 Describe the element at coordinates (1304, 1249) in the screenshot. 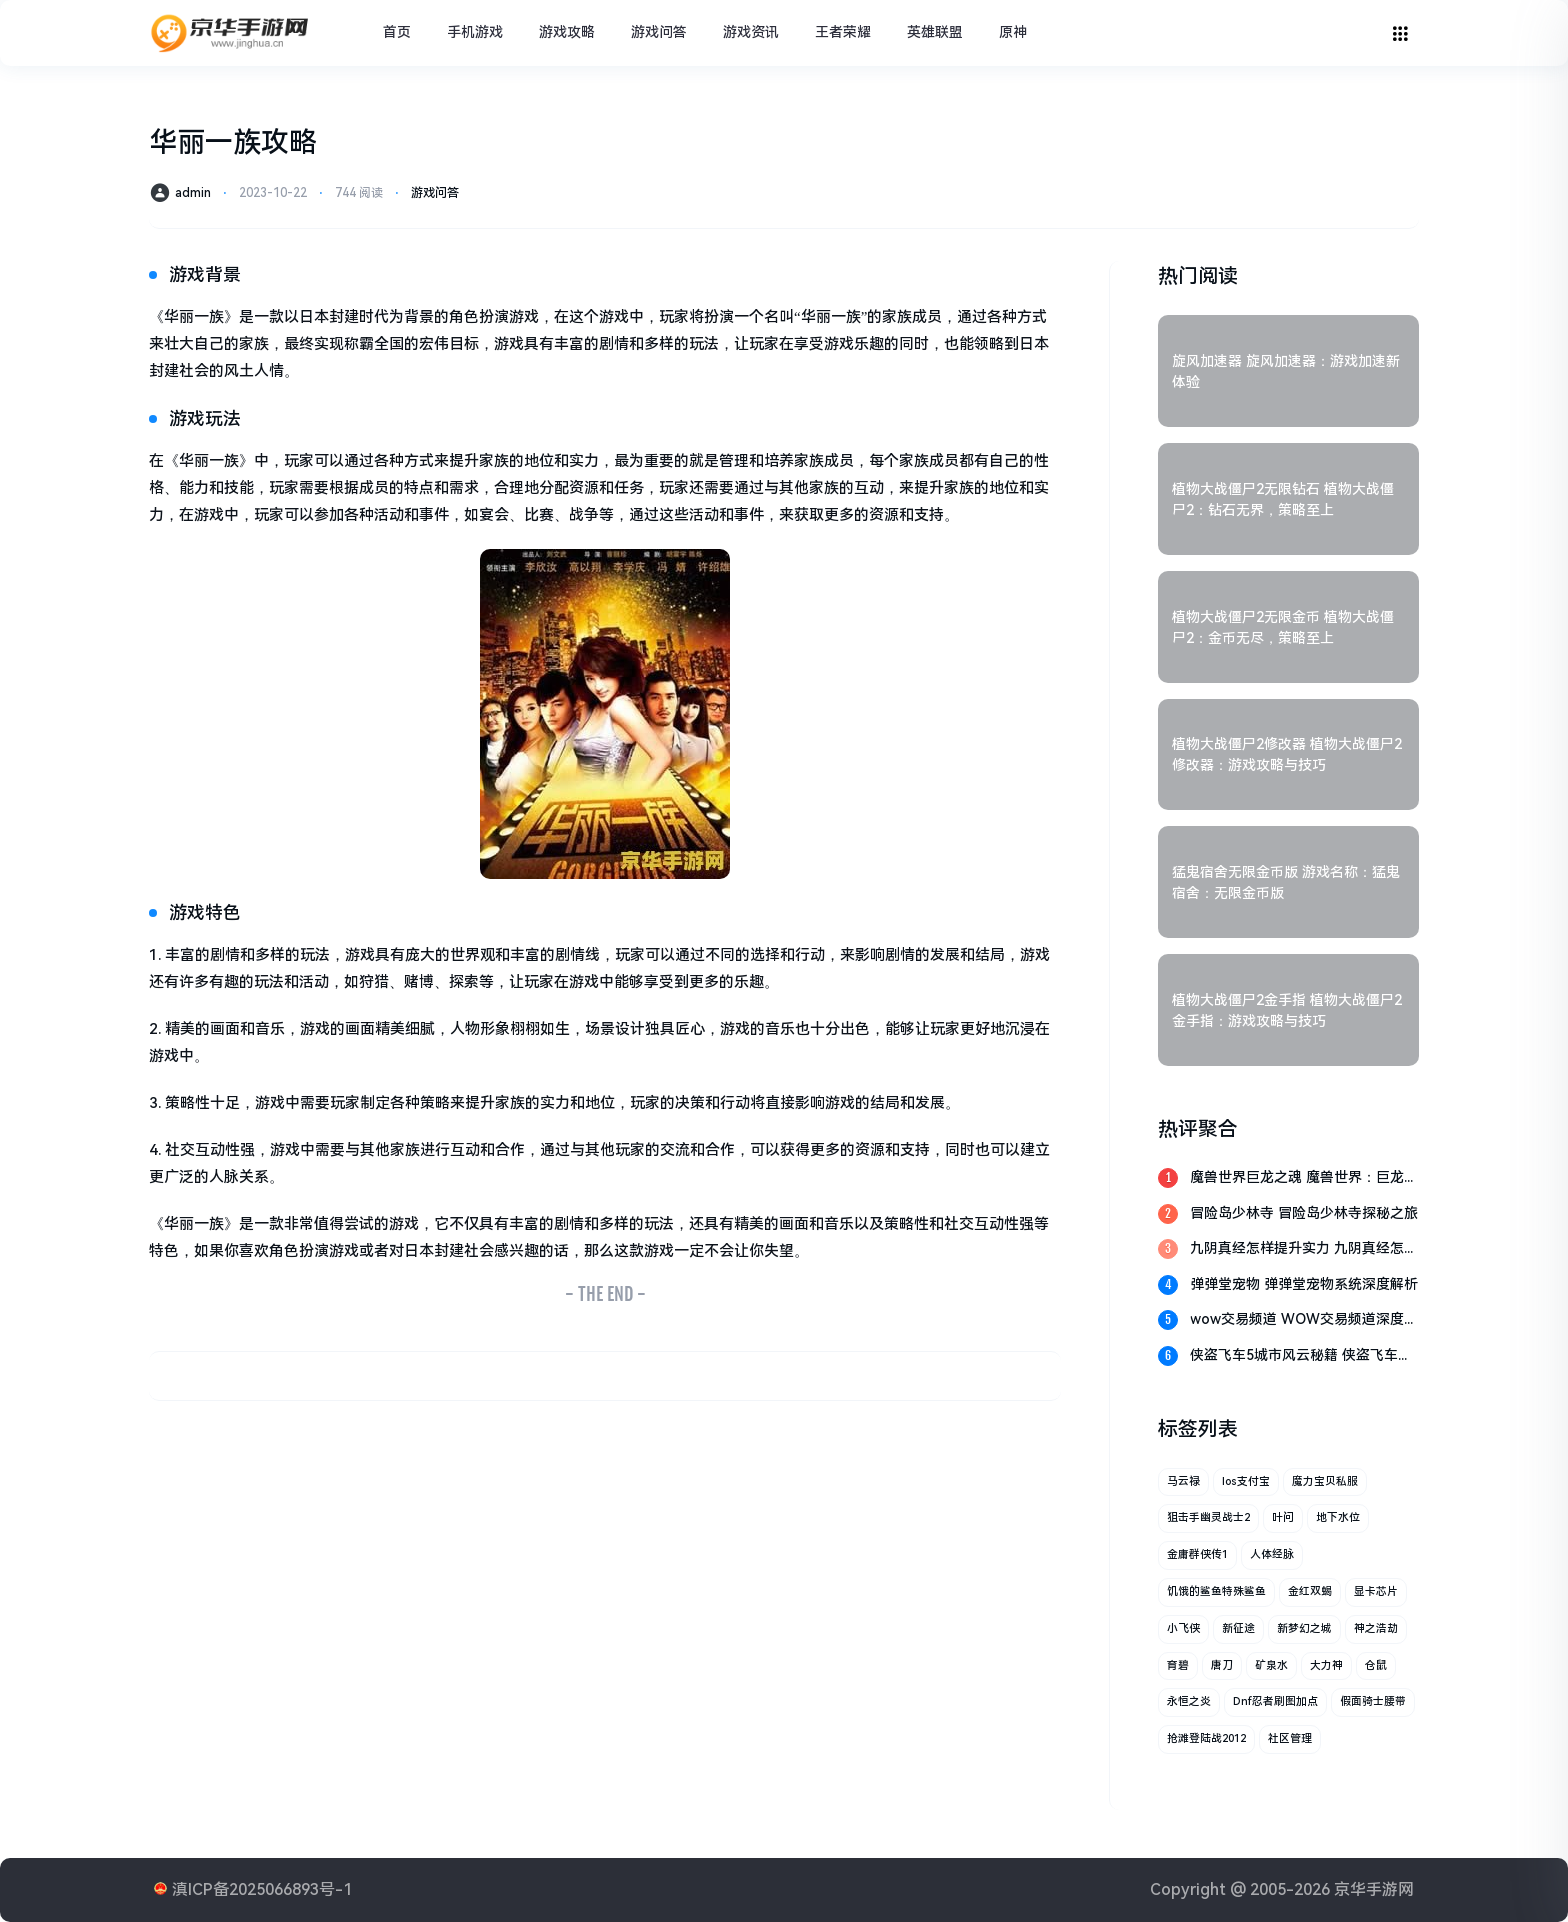

I see `九阴真经怎样提升实力 九阴真经怎样提升实力` at that location.